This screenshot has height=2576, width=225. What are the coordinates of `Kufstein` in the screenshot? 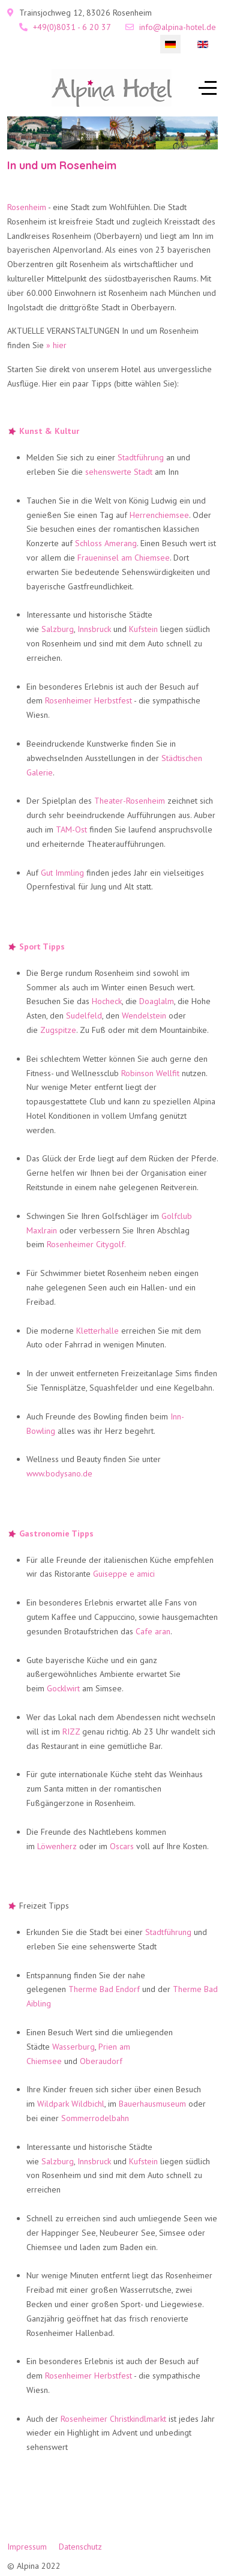 It's located at (143, 629).